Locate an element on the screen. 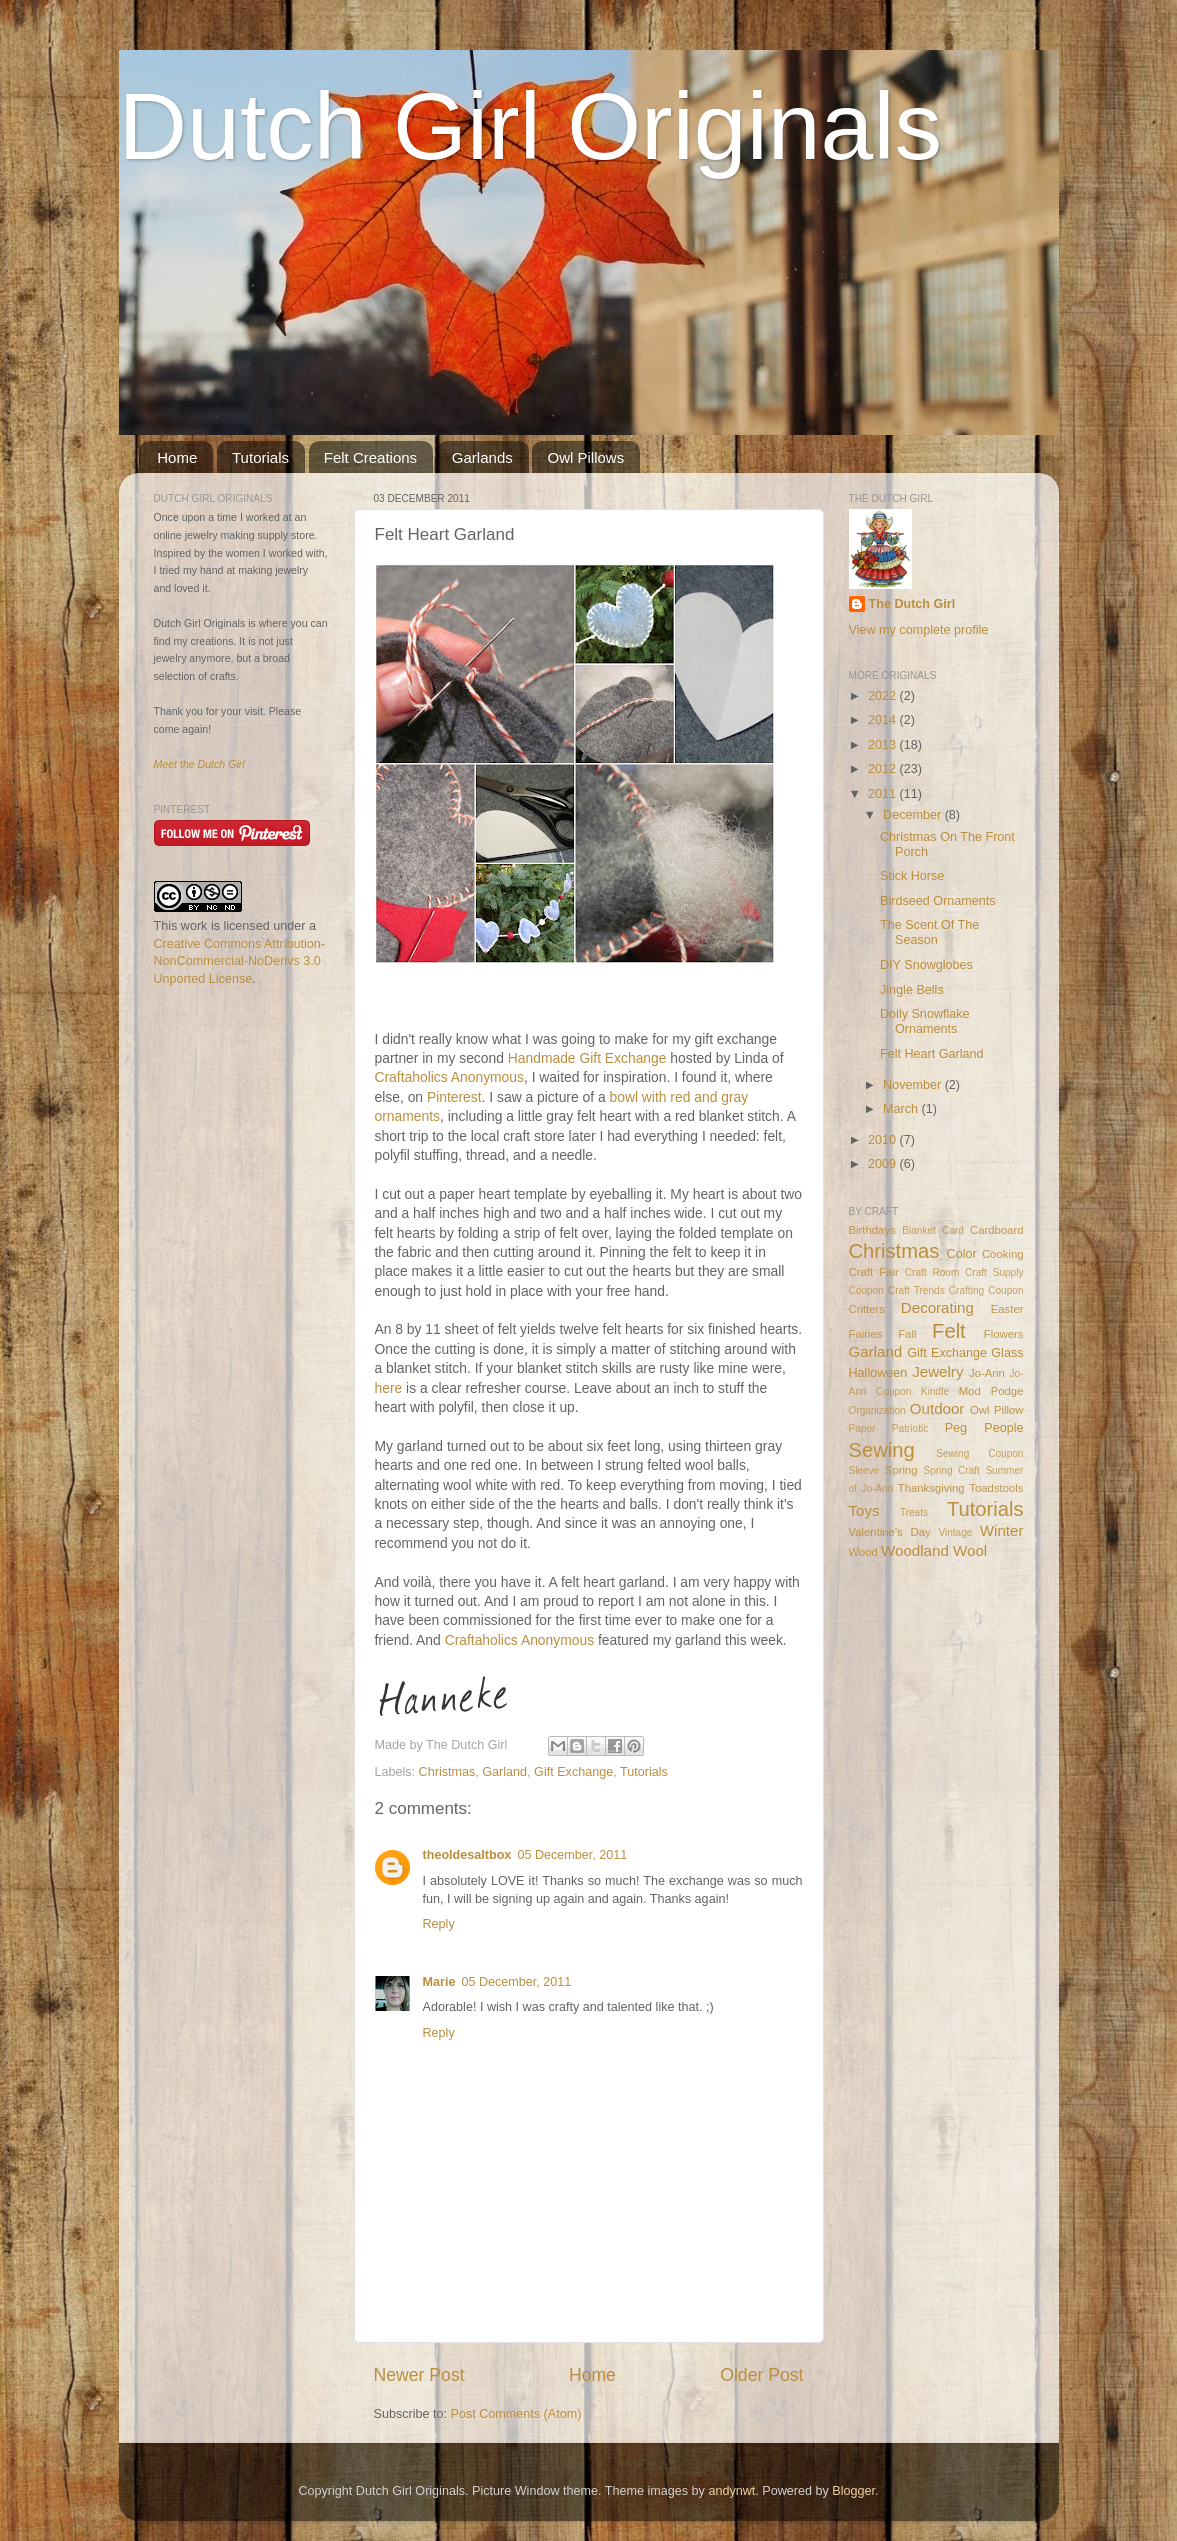  Wood is located at coordinates (863, 1552).